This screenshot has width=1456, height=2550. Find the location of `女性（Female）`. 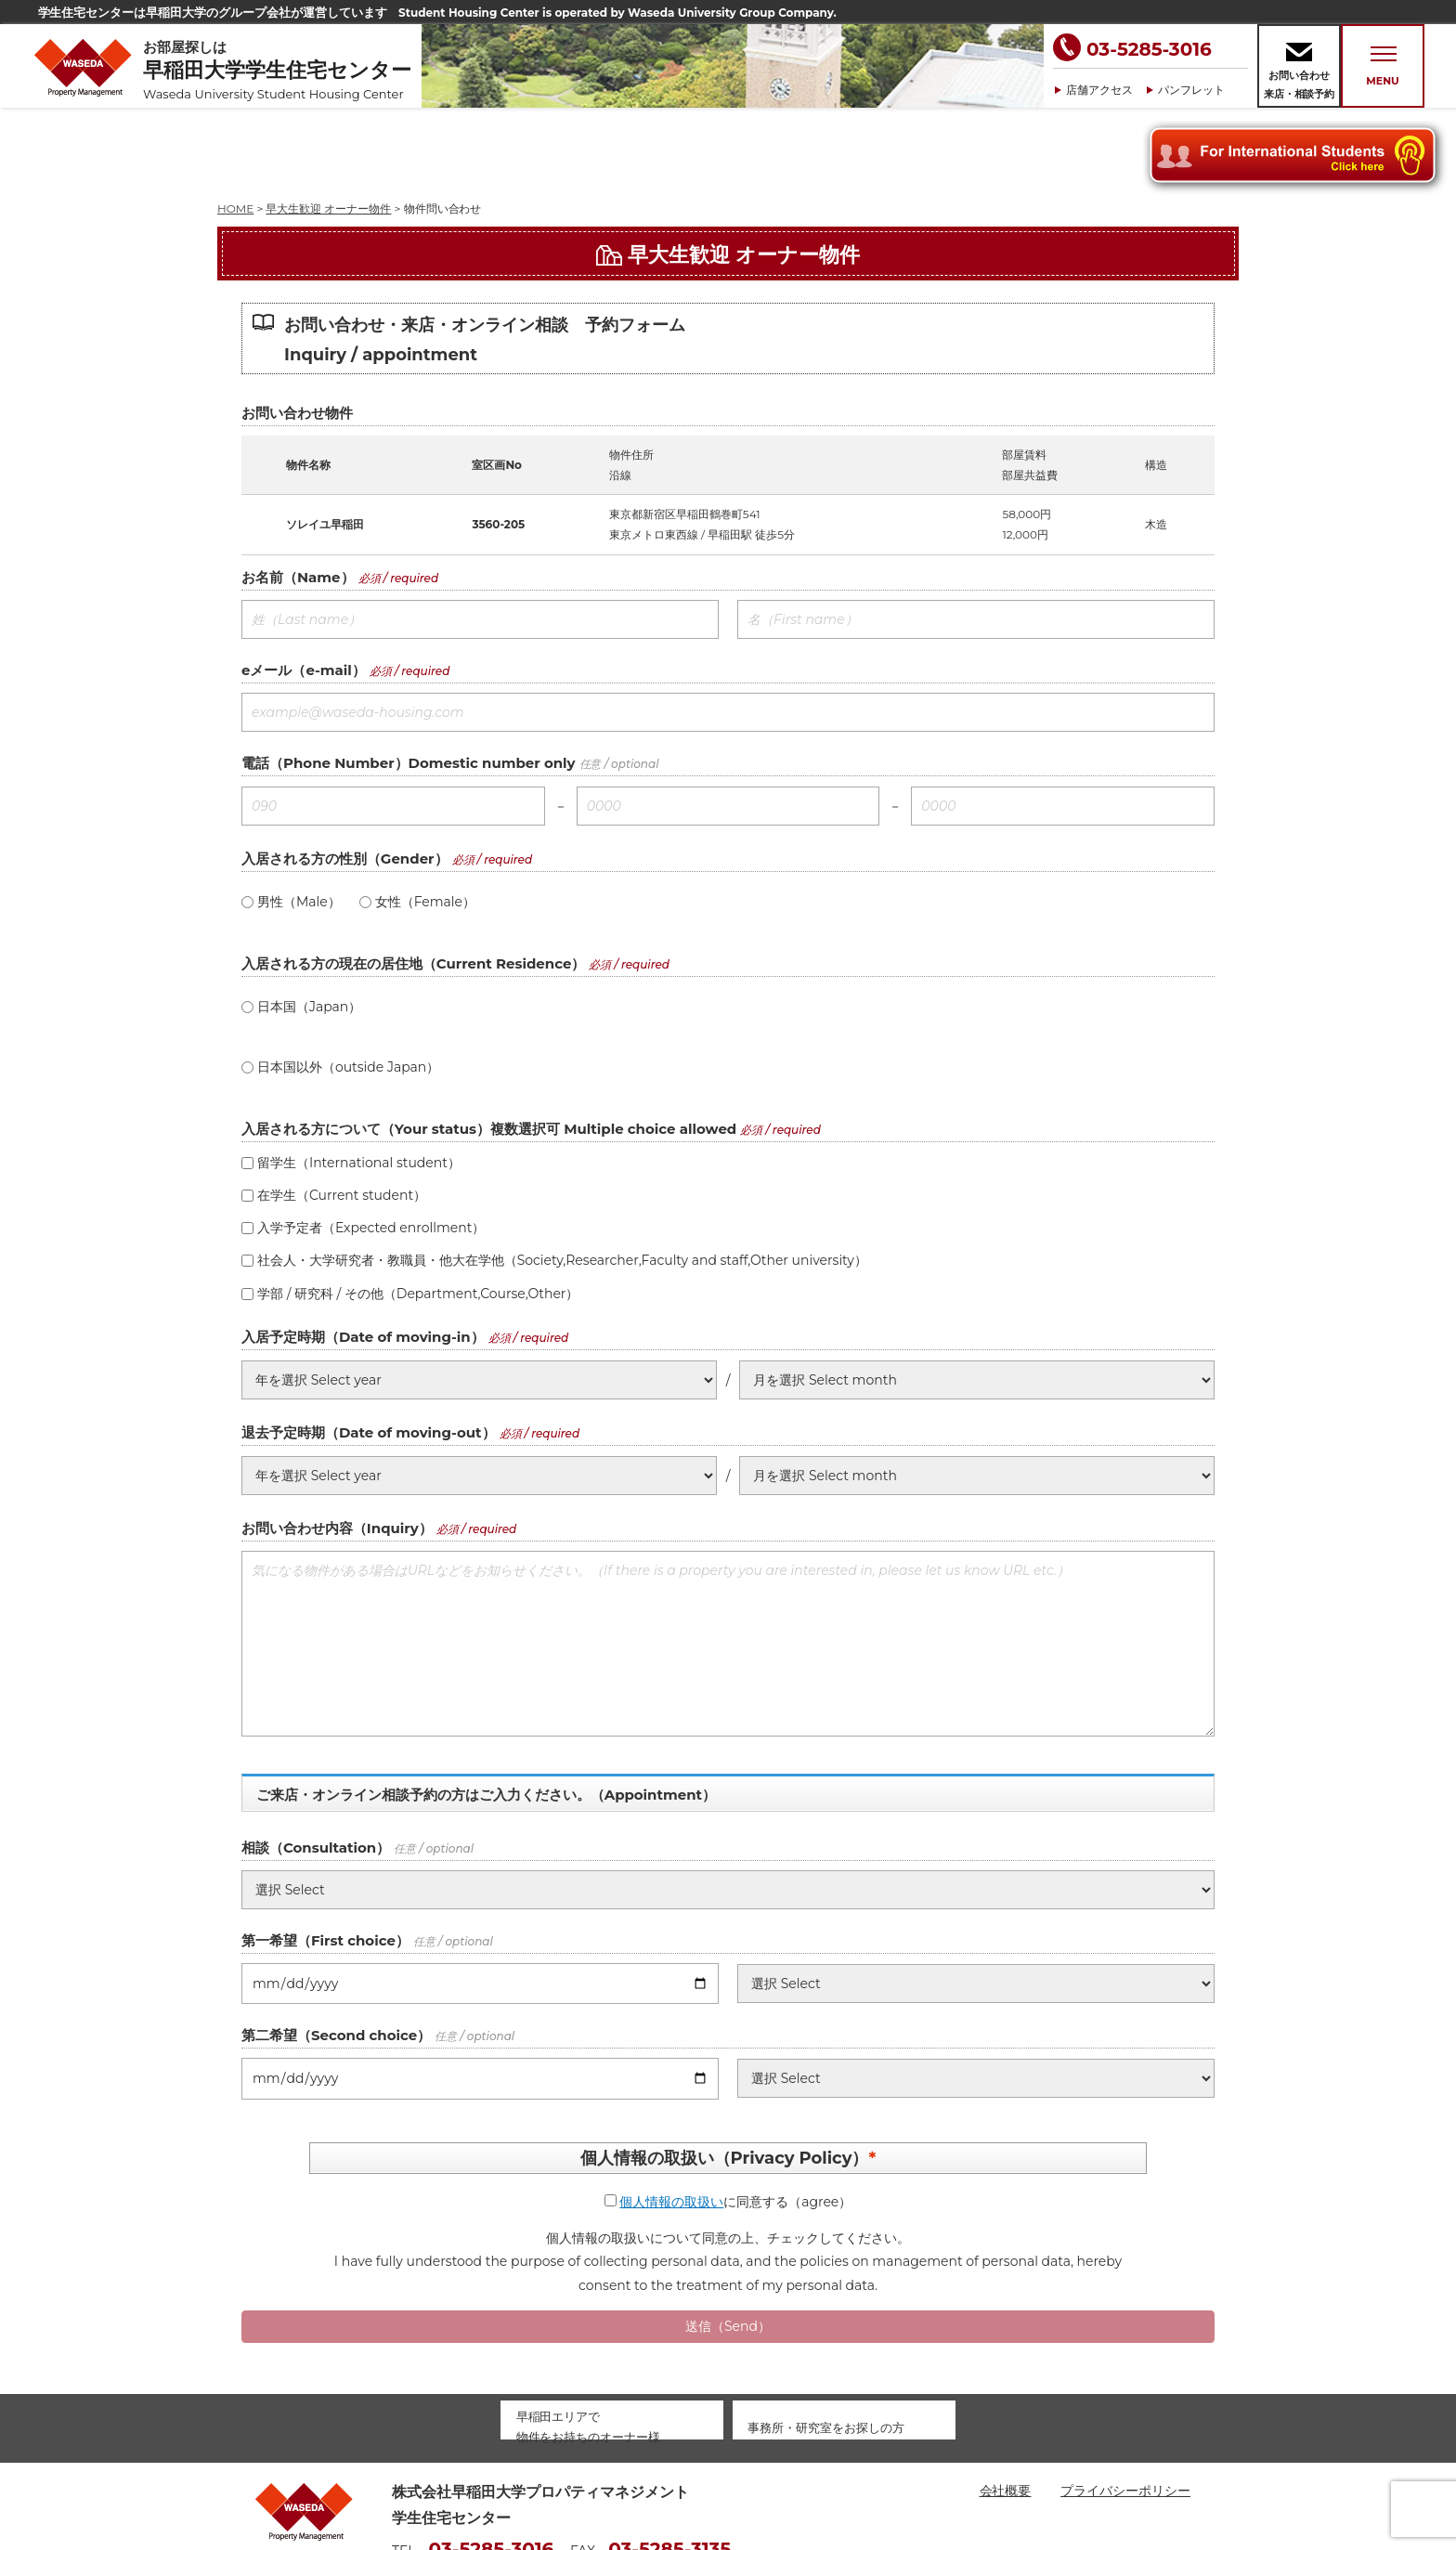

女性（Female） is located at coordinates (417, 818).